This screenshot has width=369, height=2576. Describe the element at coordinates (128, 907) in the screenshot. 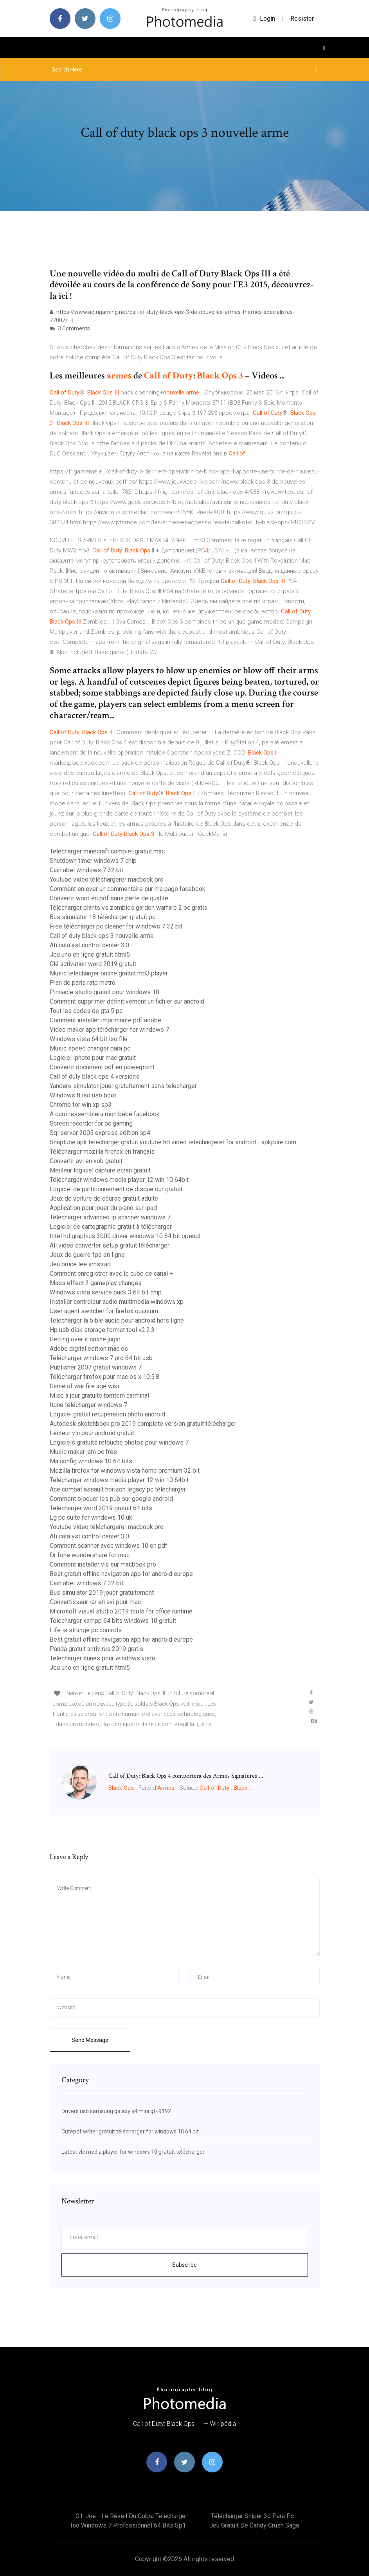

I see `Télécharger plants vs zombies garden warfare 2 pc gratis` at that location.